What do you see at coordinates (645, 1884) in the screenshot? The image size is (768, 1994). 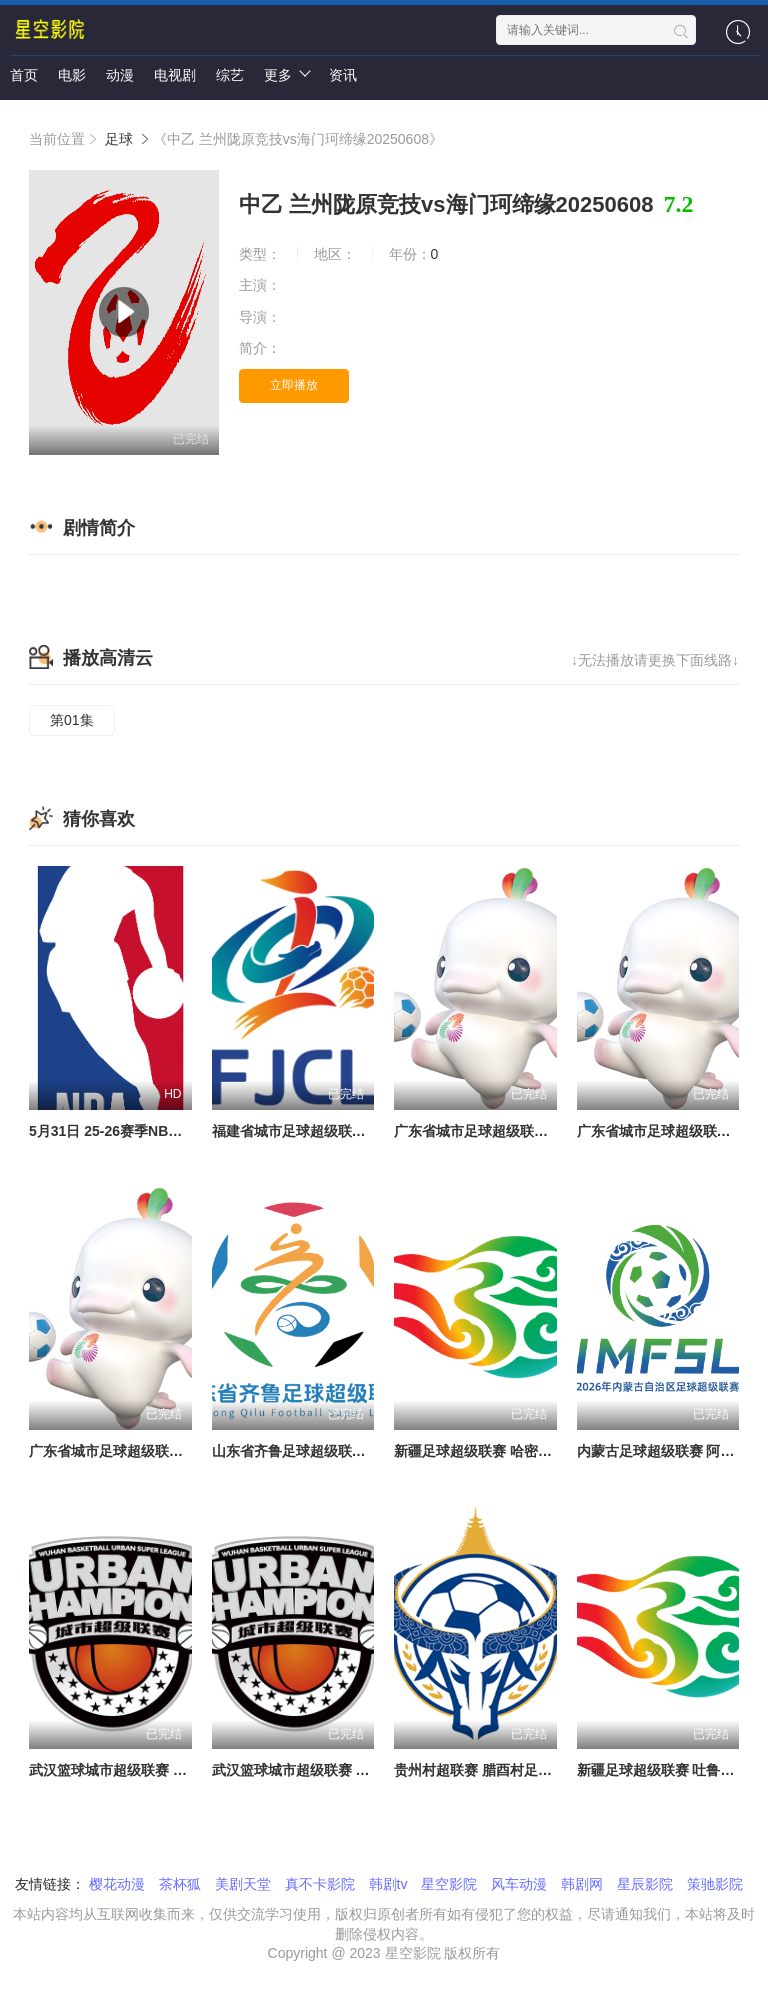 I see `星辰影院` at bounding box center [645, 1884].